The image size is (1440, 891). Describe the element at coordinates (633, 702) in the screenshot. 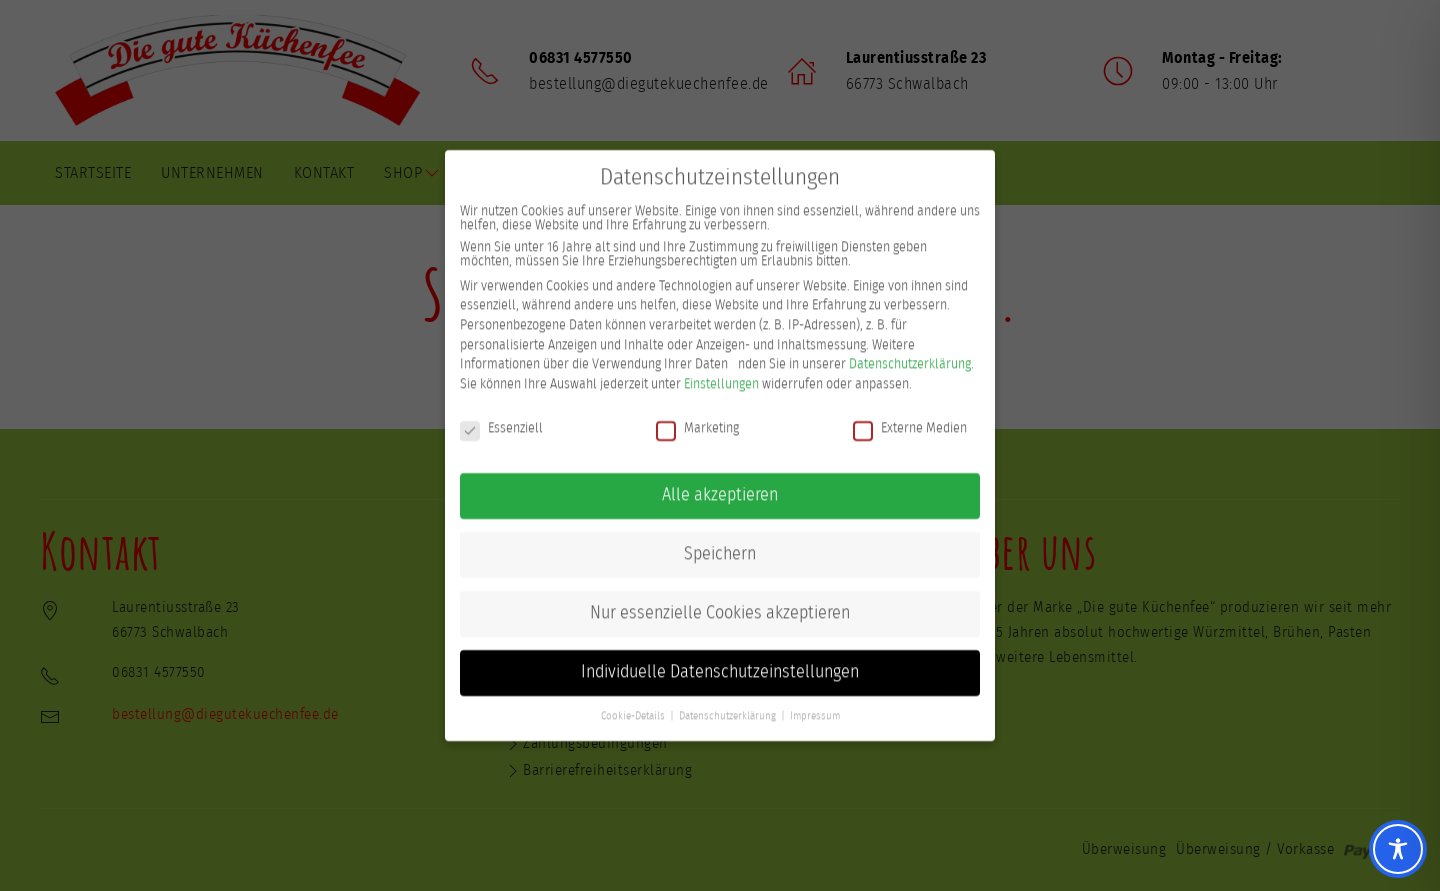

I see `Cookie-Details [button]` at that location.